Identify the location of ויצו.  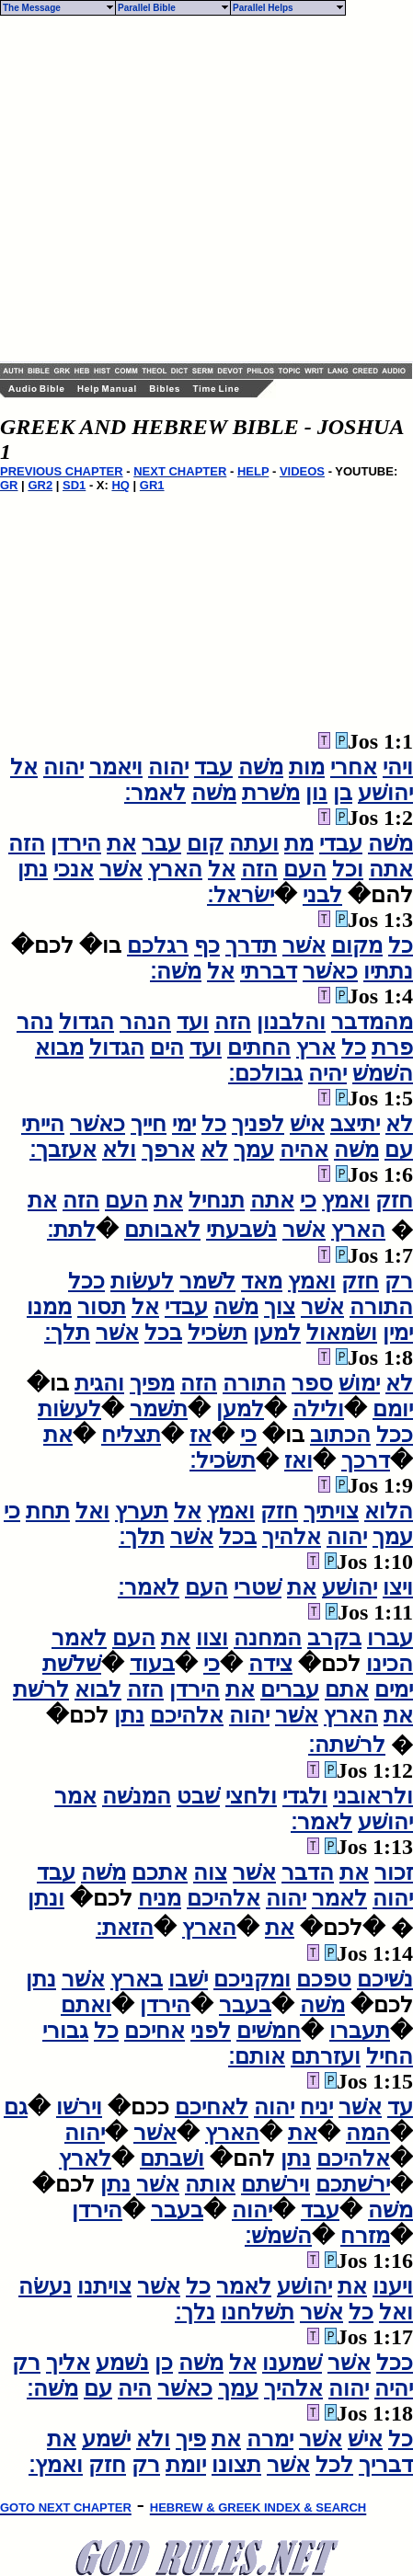
(398, 1587).